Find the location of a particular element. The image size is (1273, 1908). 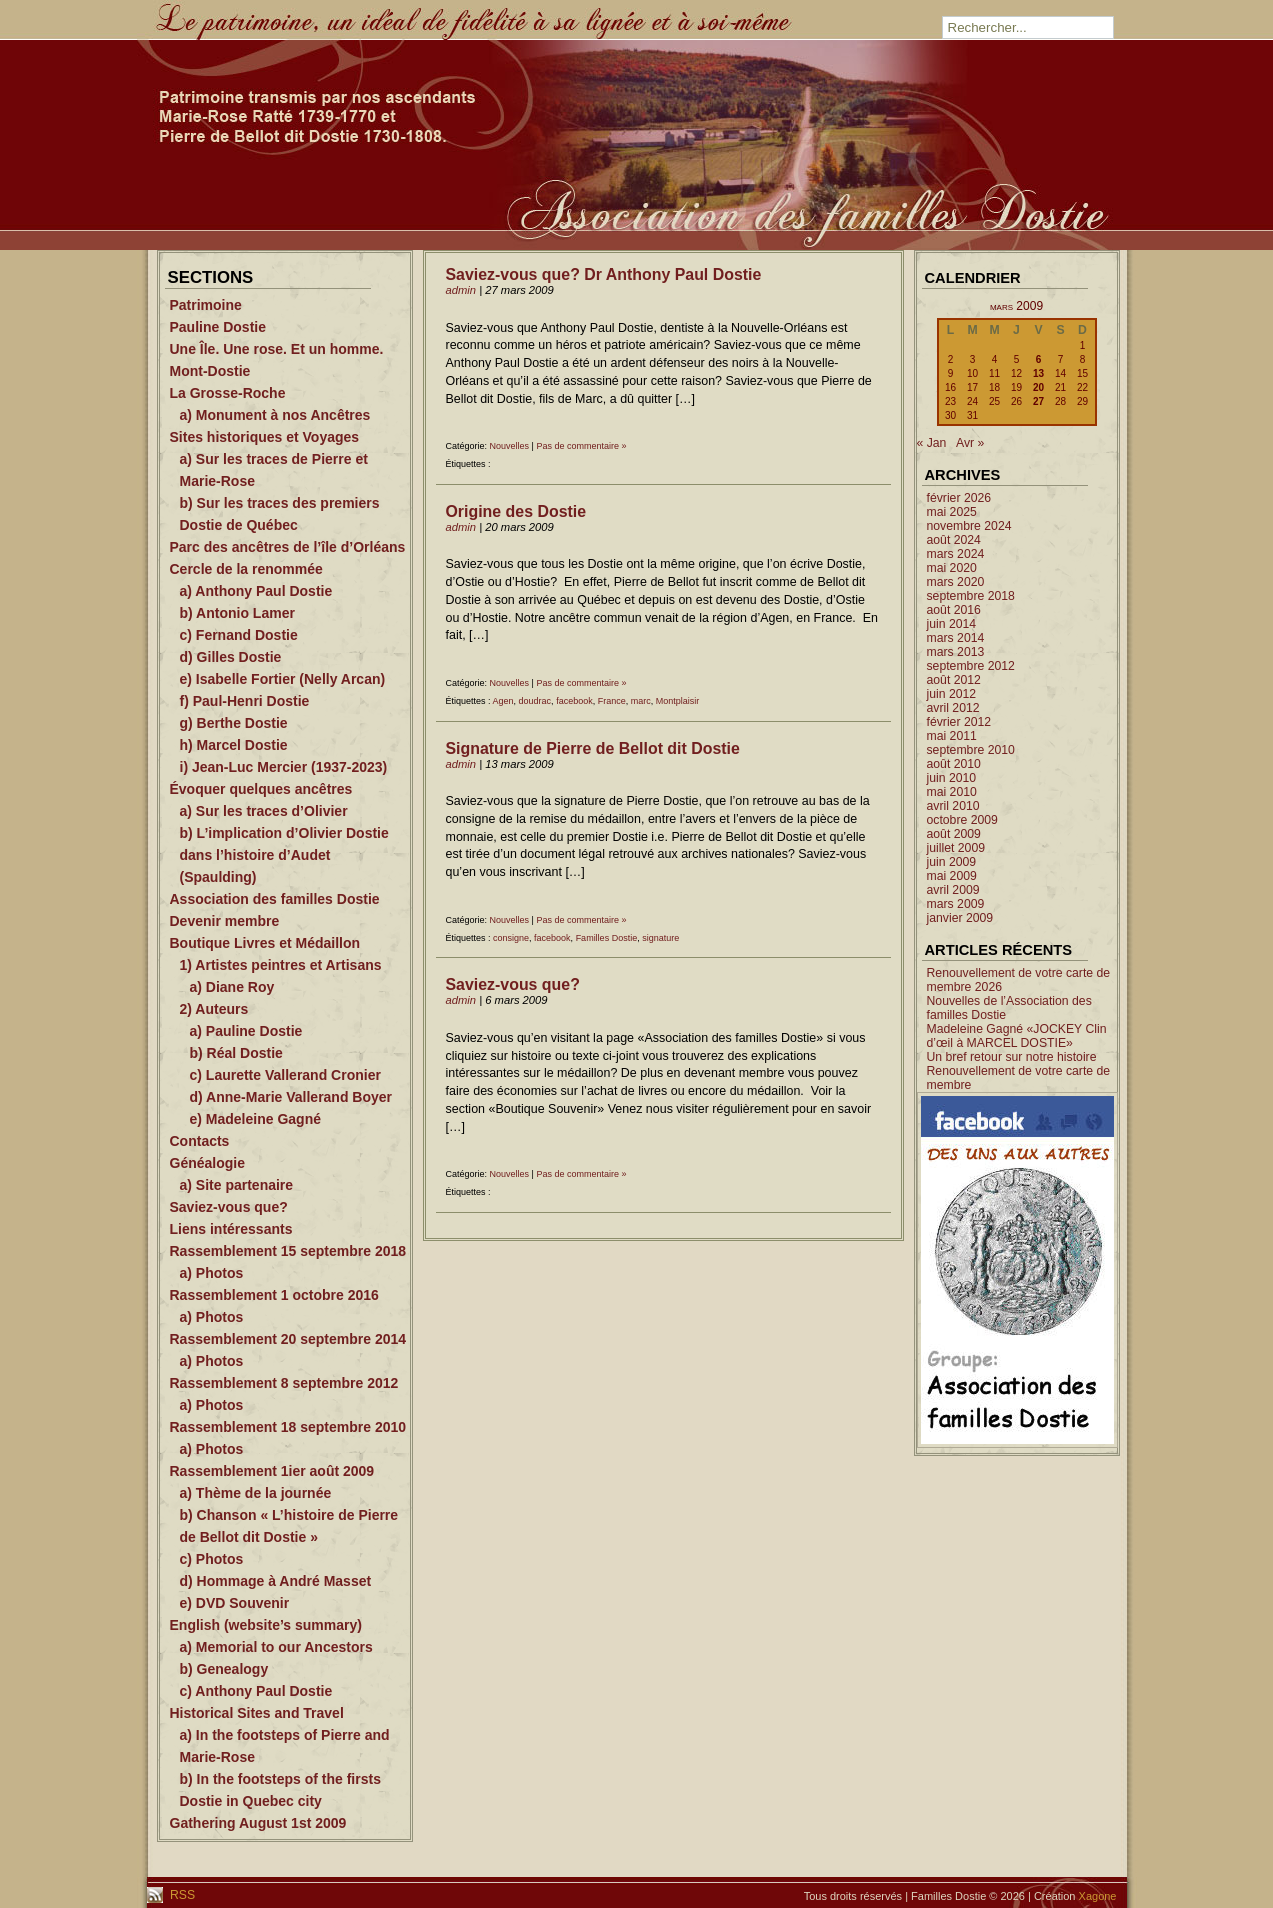

avril 2009 is located at coordinates (953, 890).